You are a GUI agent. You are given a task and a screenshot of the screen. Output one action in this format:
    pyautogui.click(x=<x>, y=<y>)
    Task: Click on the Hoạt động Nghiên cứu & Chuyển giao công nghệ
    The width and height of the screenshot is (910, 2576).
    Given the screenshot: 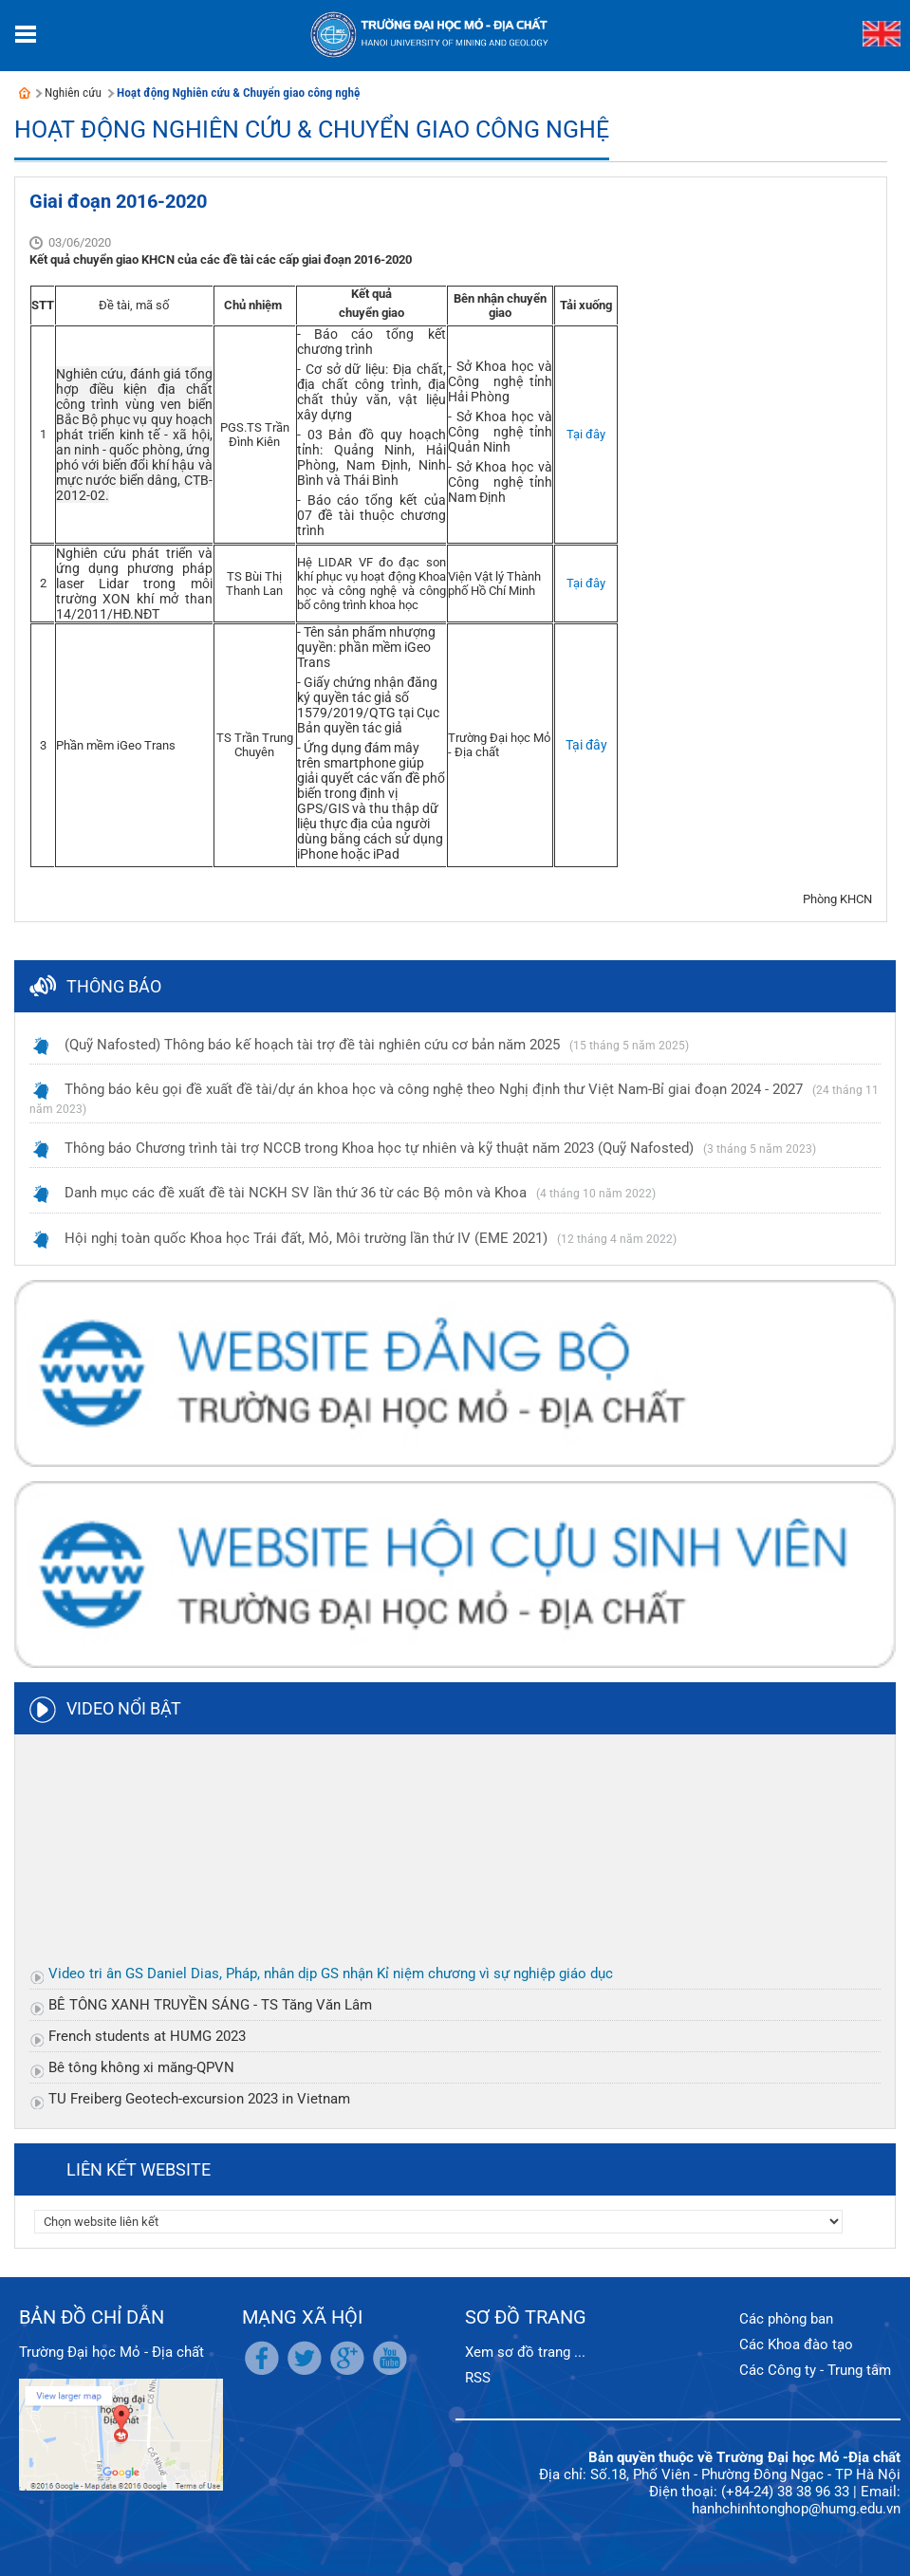 What is the action you would take?
    pyautogui.click(x=238, y=92)
    